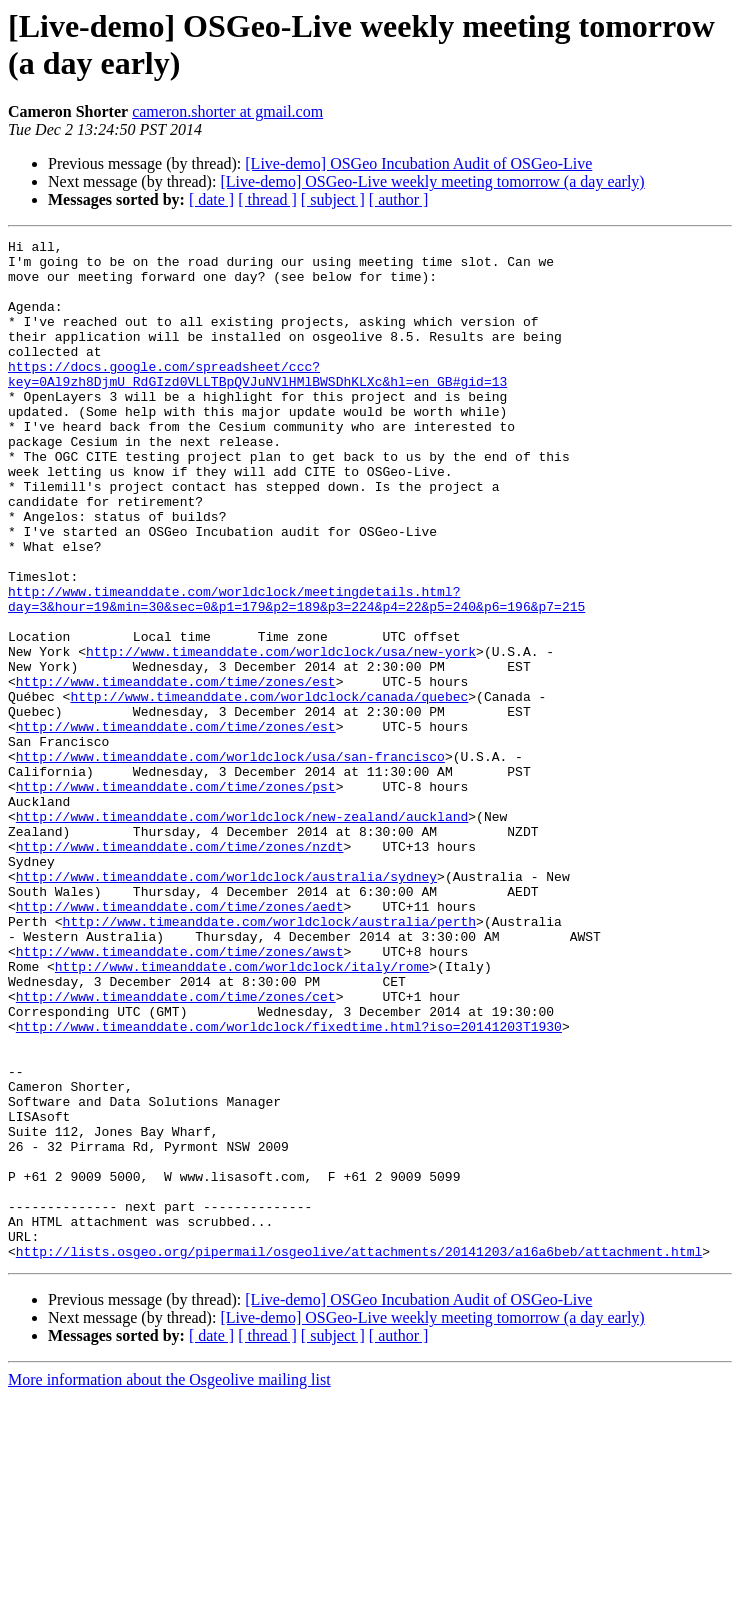  I want to click on http://www.timeanddate.com/worldclock/usa/san-francisco, so click(230, 861).